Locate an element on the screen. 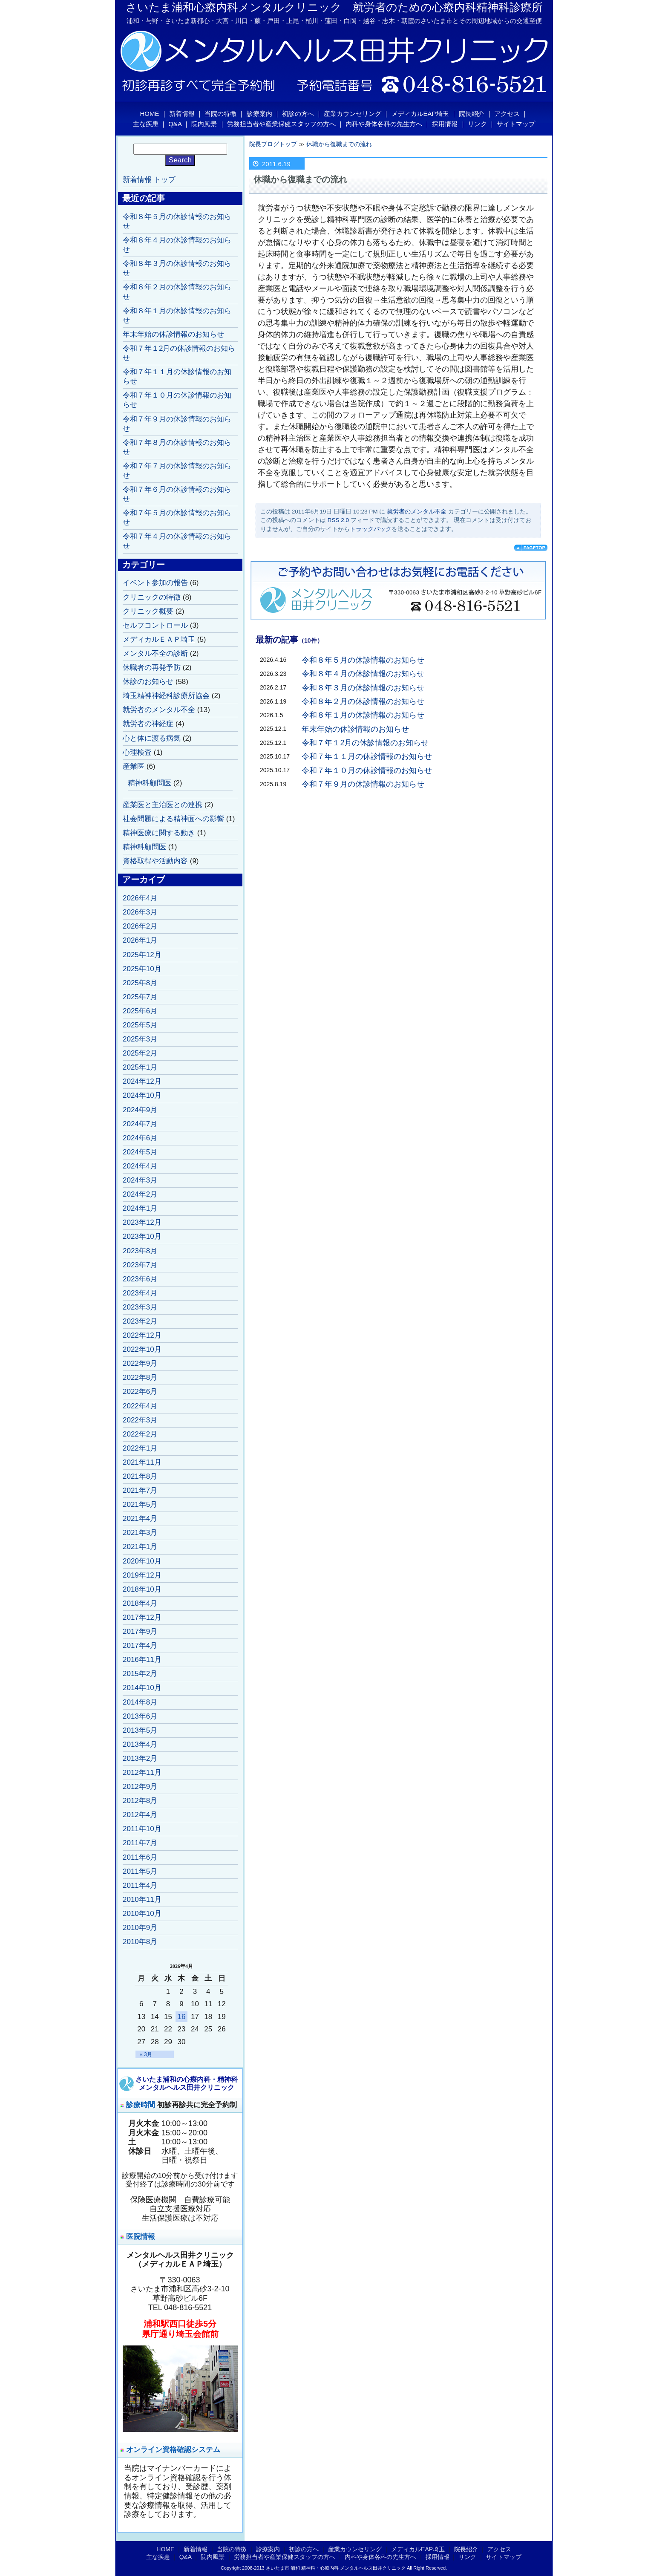  産業医 is located at coordinates (133, 766).